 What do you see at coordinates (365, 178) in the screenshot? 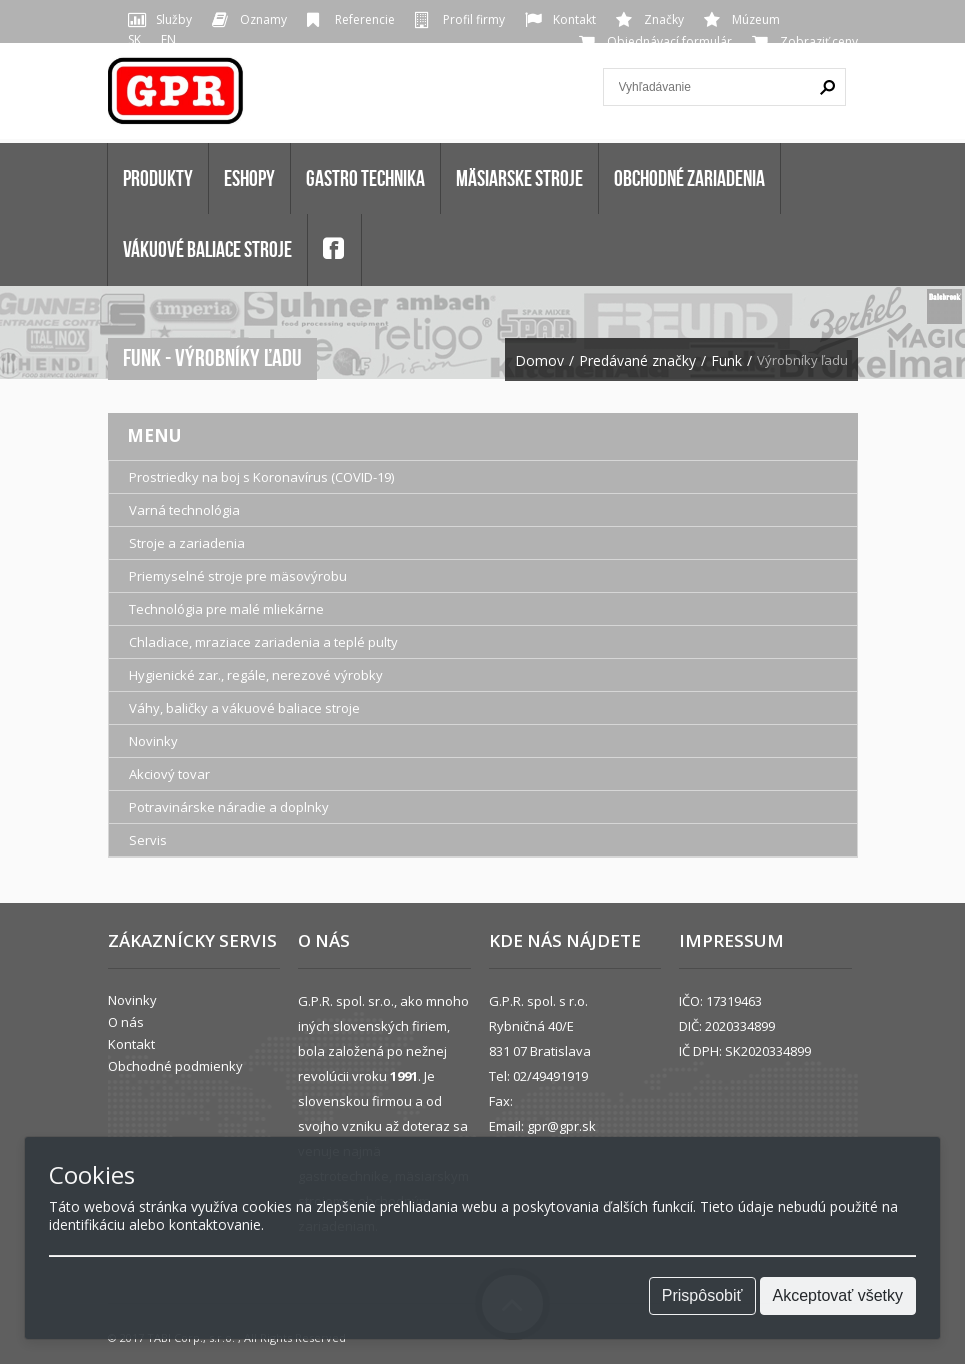
I see `GASTRO TECHNIKA` at bounding box center [365, 178].